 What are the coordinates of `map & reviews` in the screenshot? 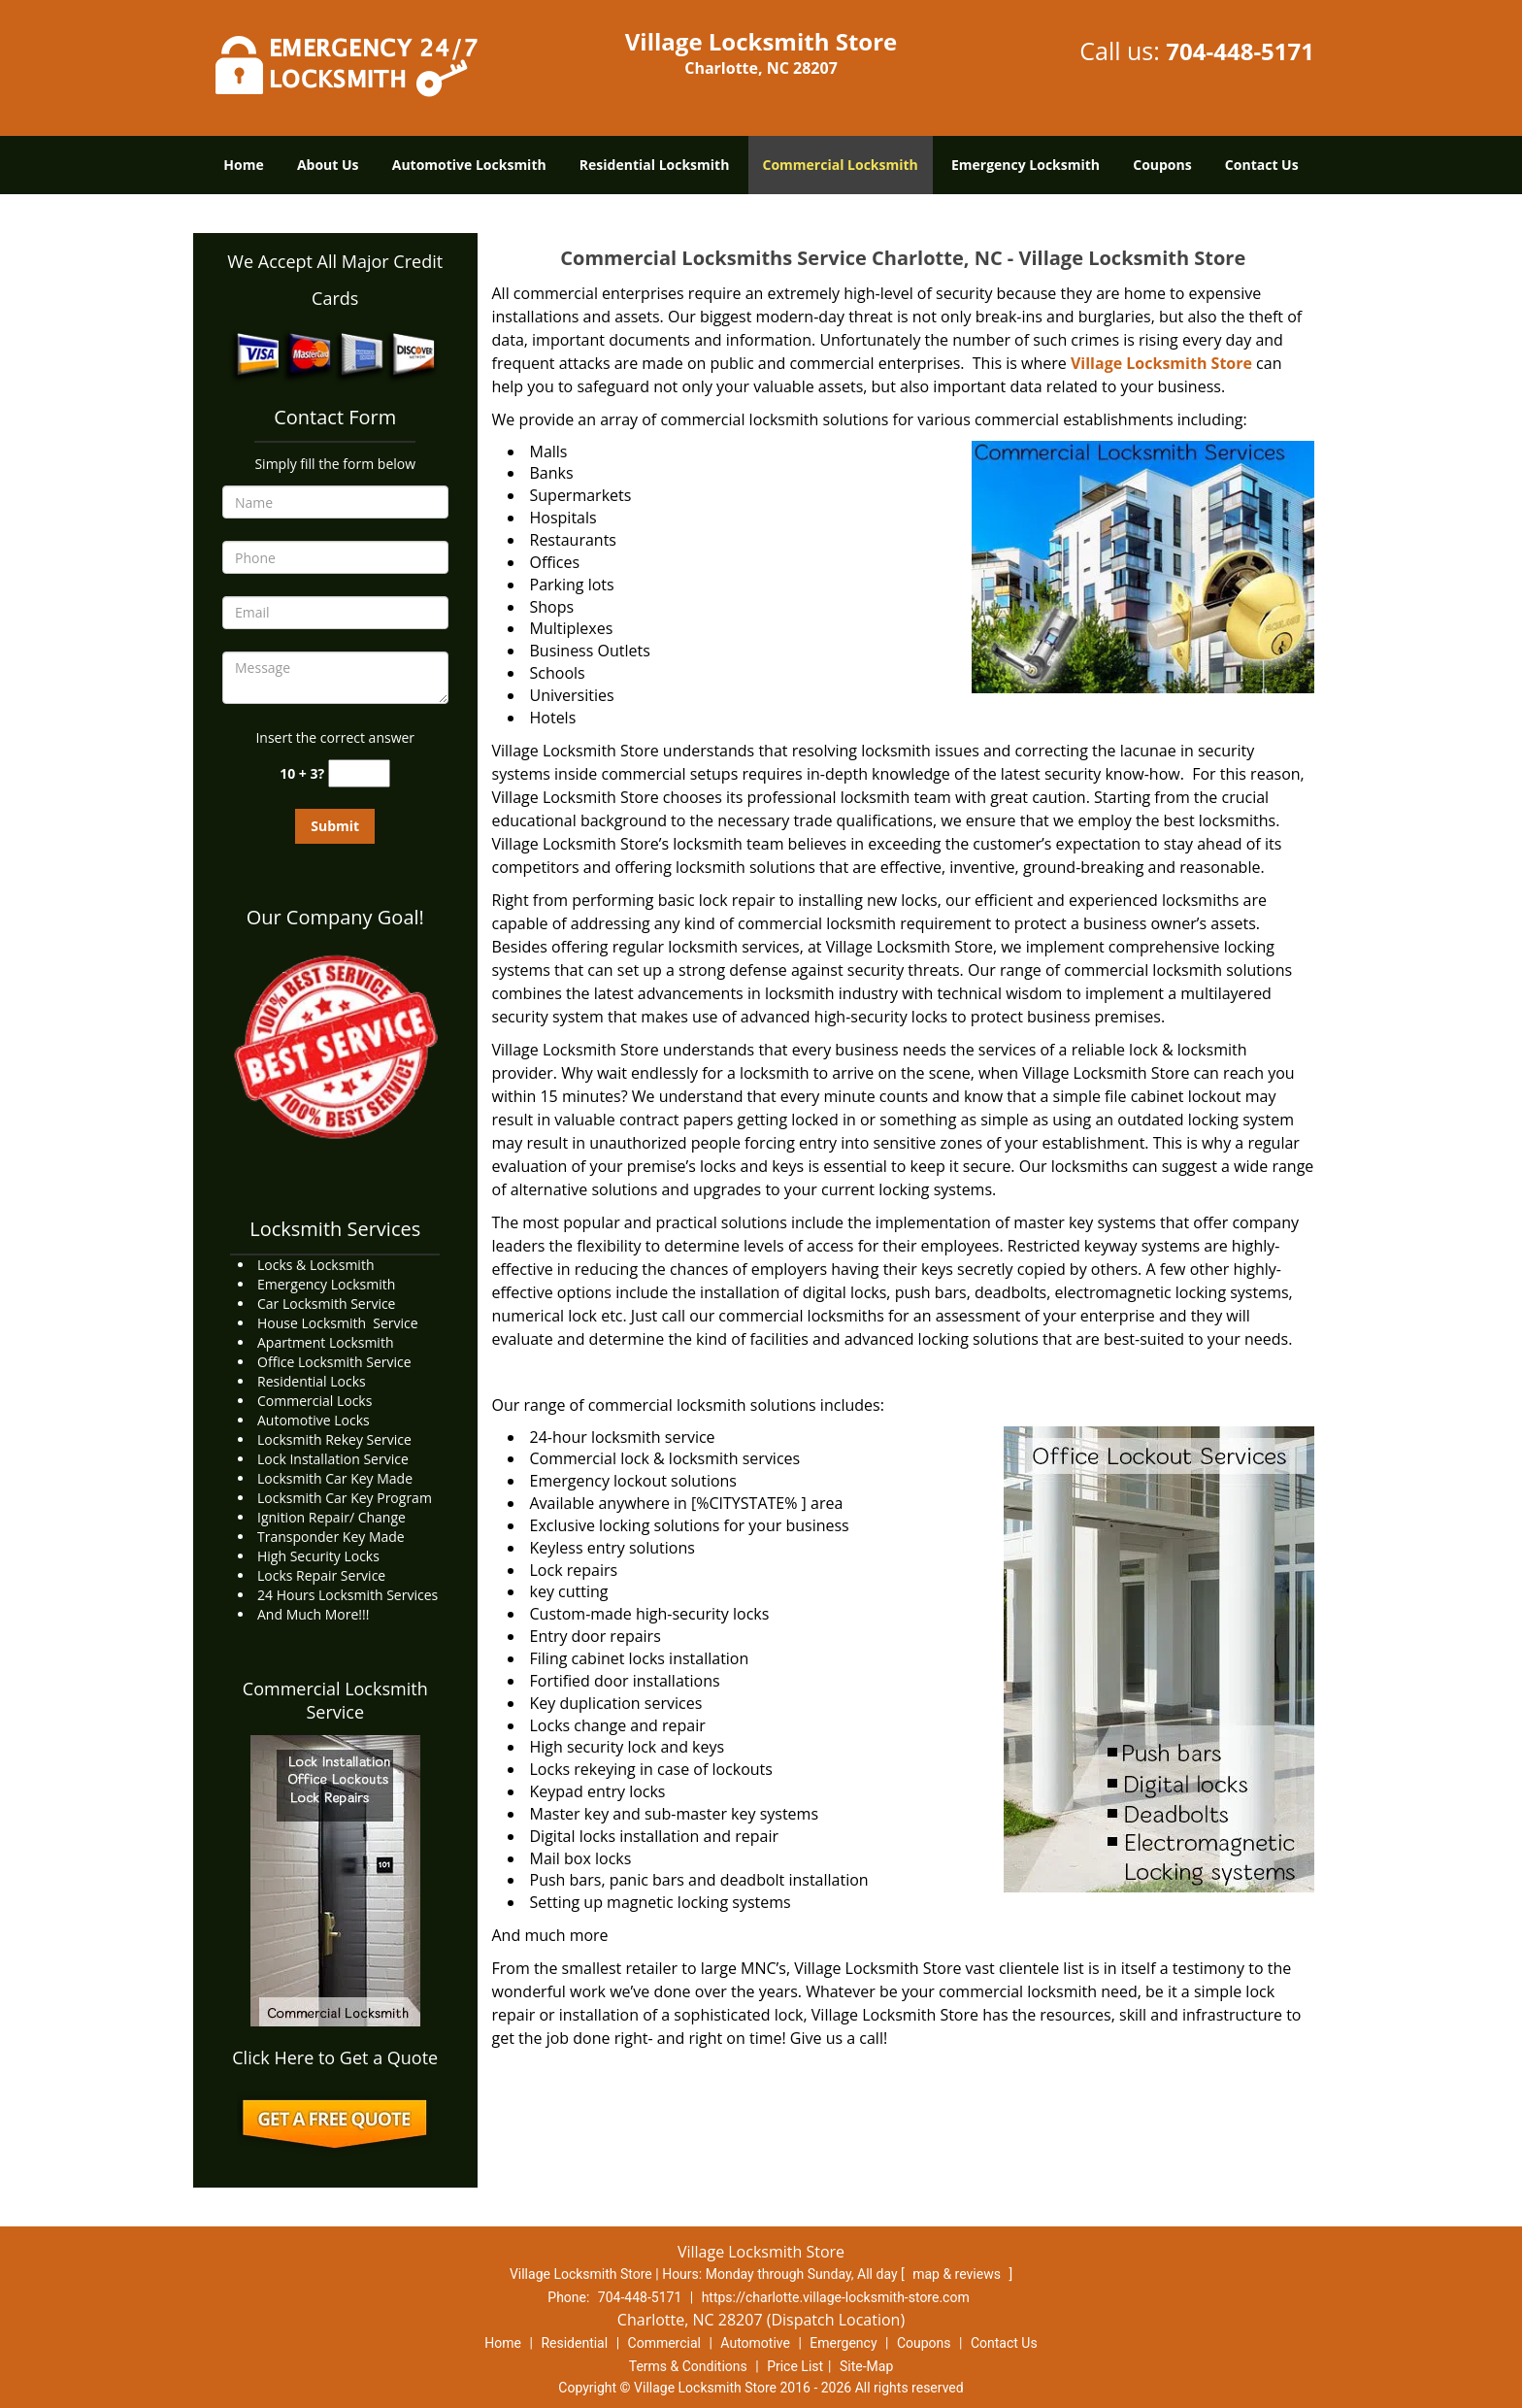 It's located at (958, 2274).